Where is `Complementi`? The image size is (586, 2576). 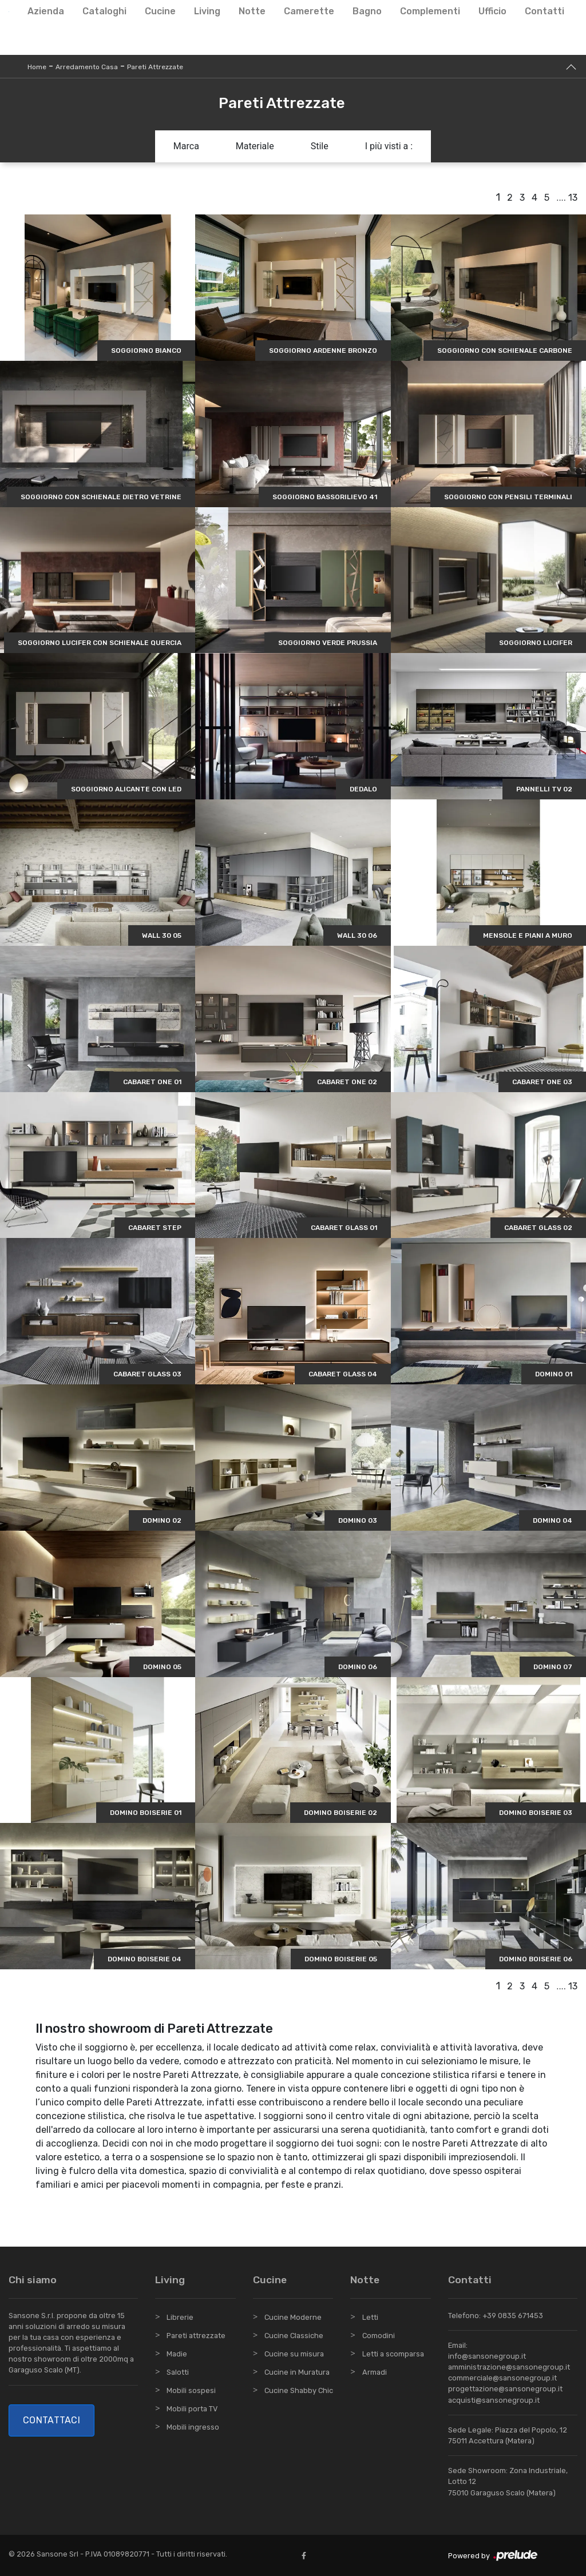 Complementi is located at coordinates (430, 11).